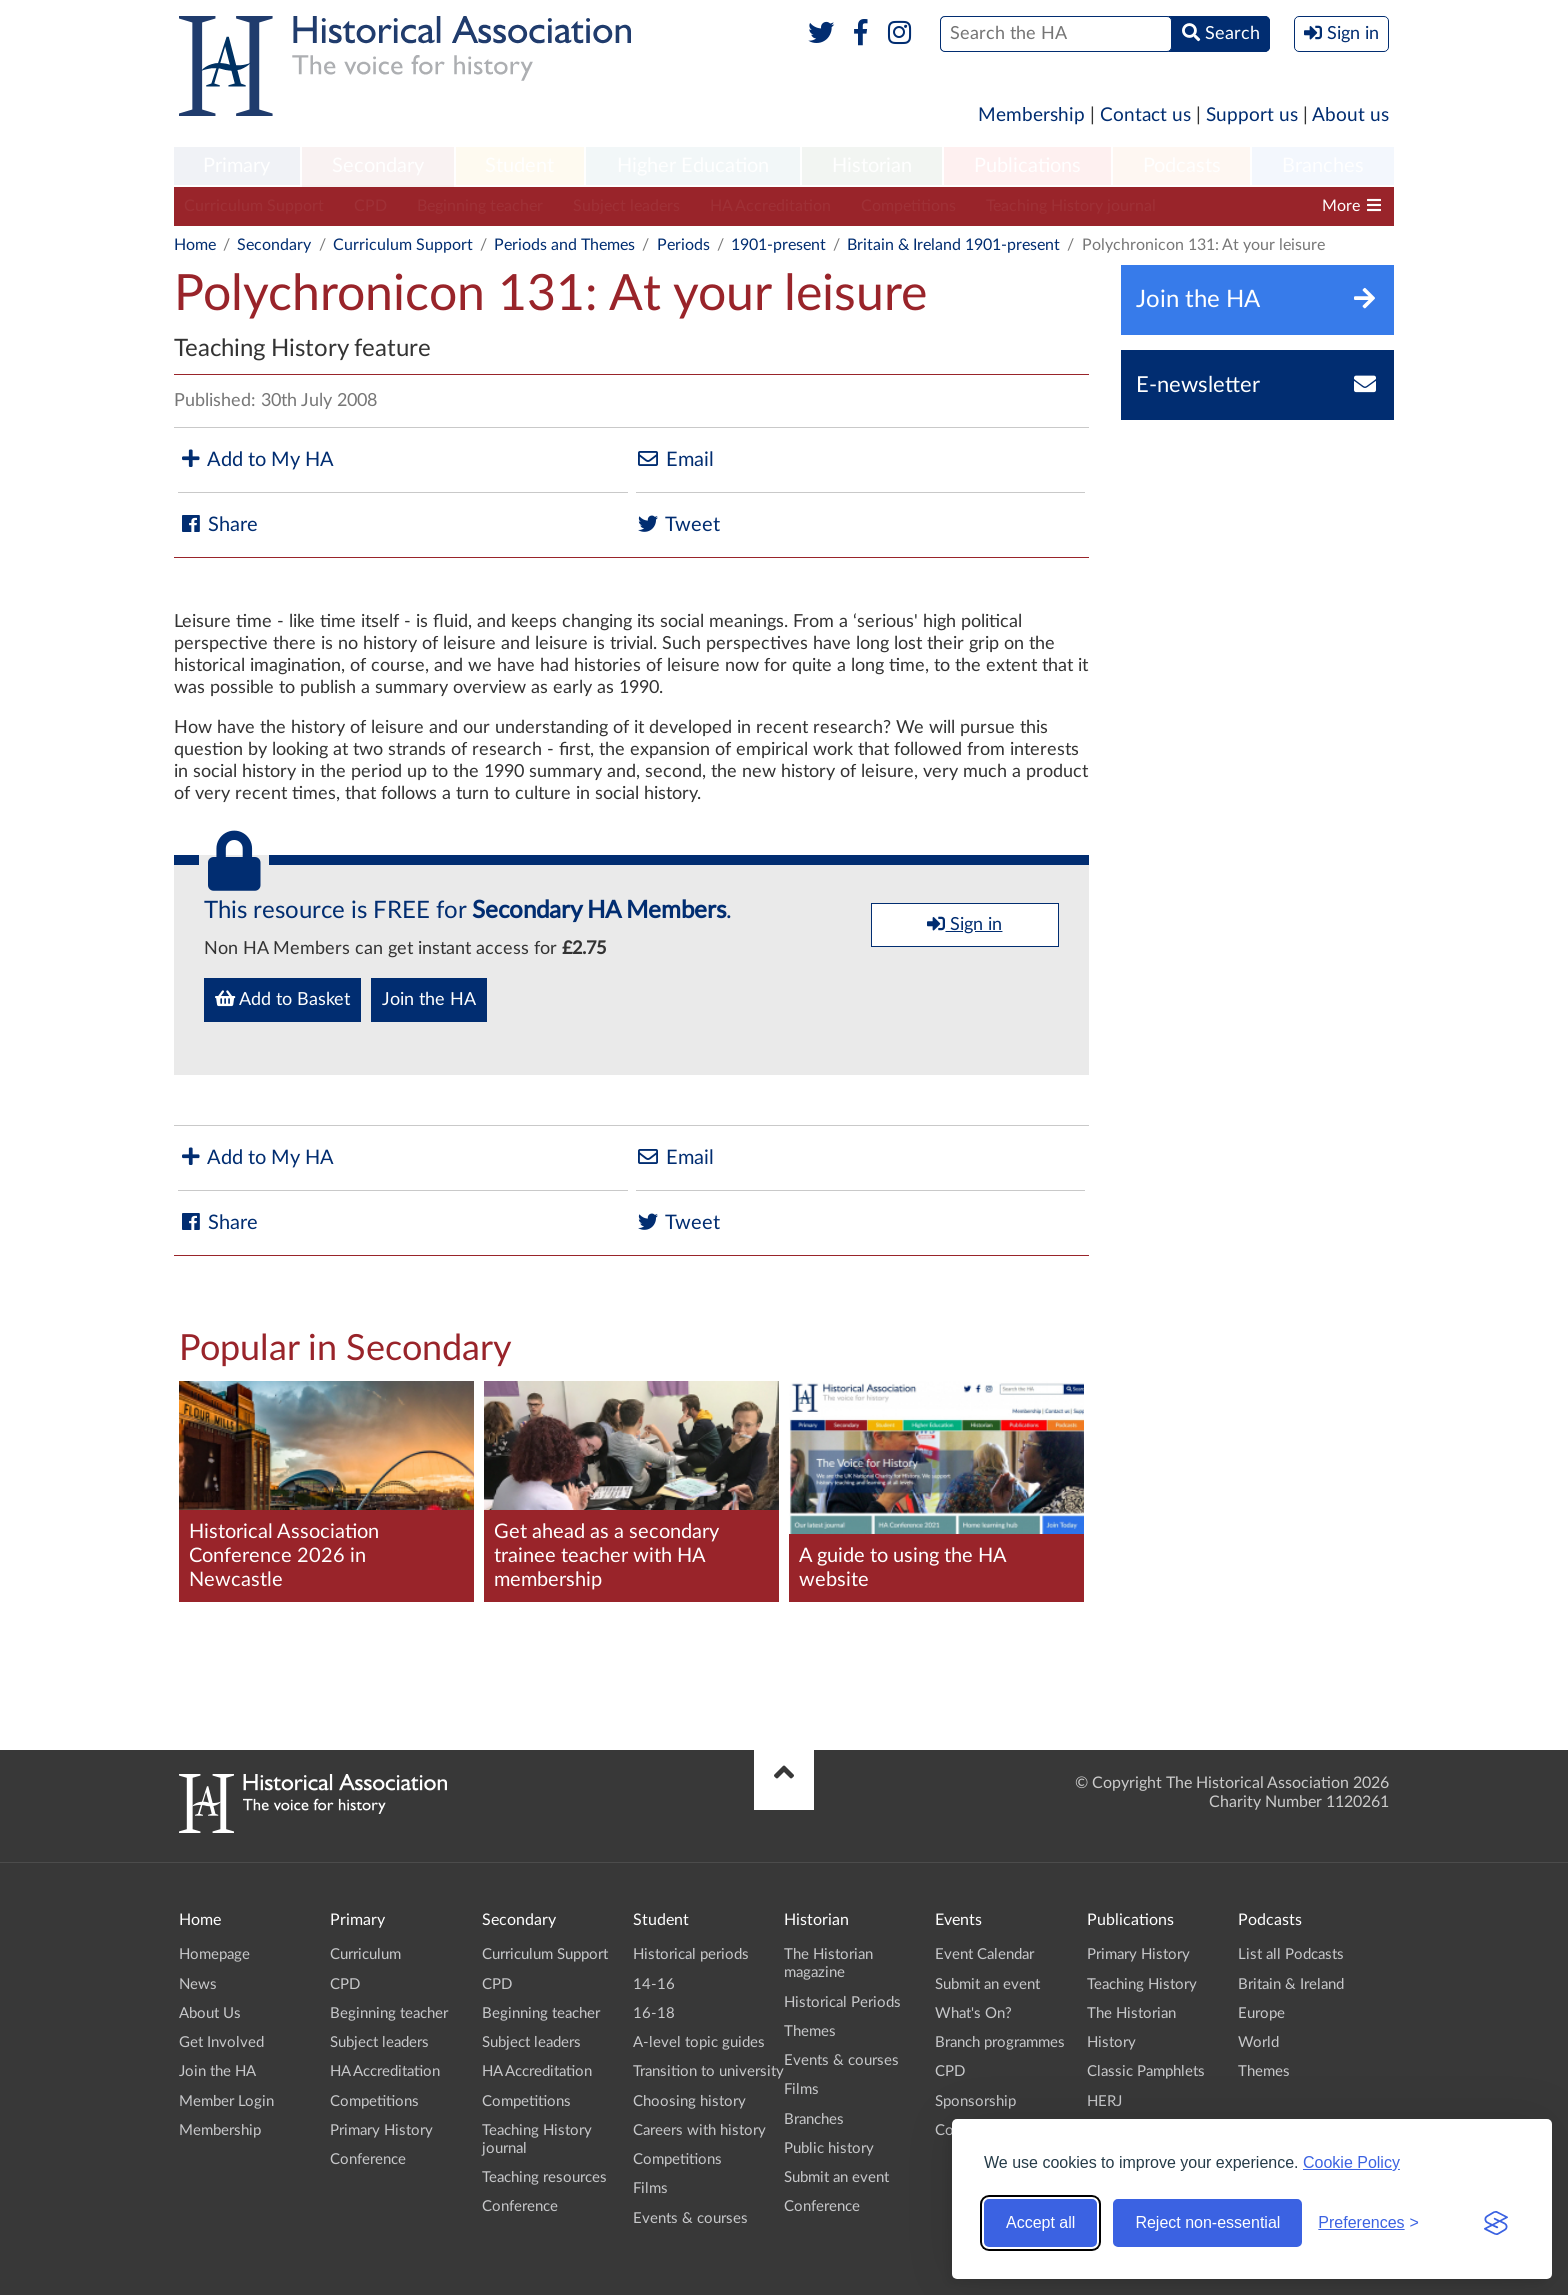  I want to click on Events & courses, so click(690, 2218).